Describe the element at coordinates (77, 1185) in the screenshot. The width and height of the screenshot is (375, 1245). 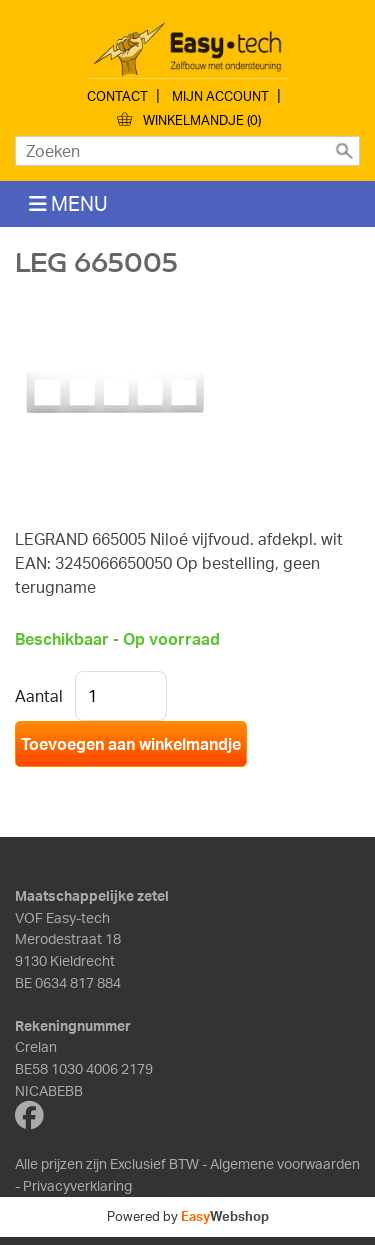
I see `Privacyverklaring` at that location.